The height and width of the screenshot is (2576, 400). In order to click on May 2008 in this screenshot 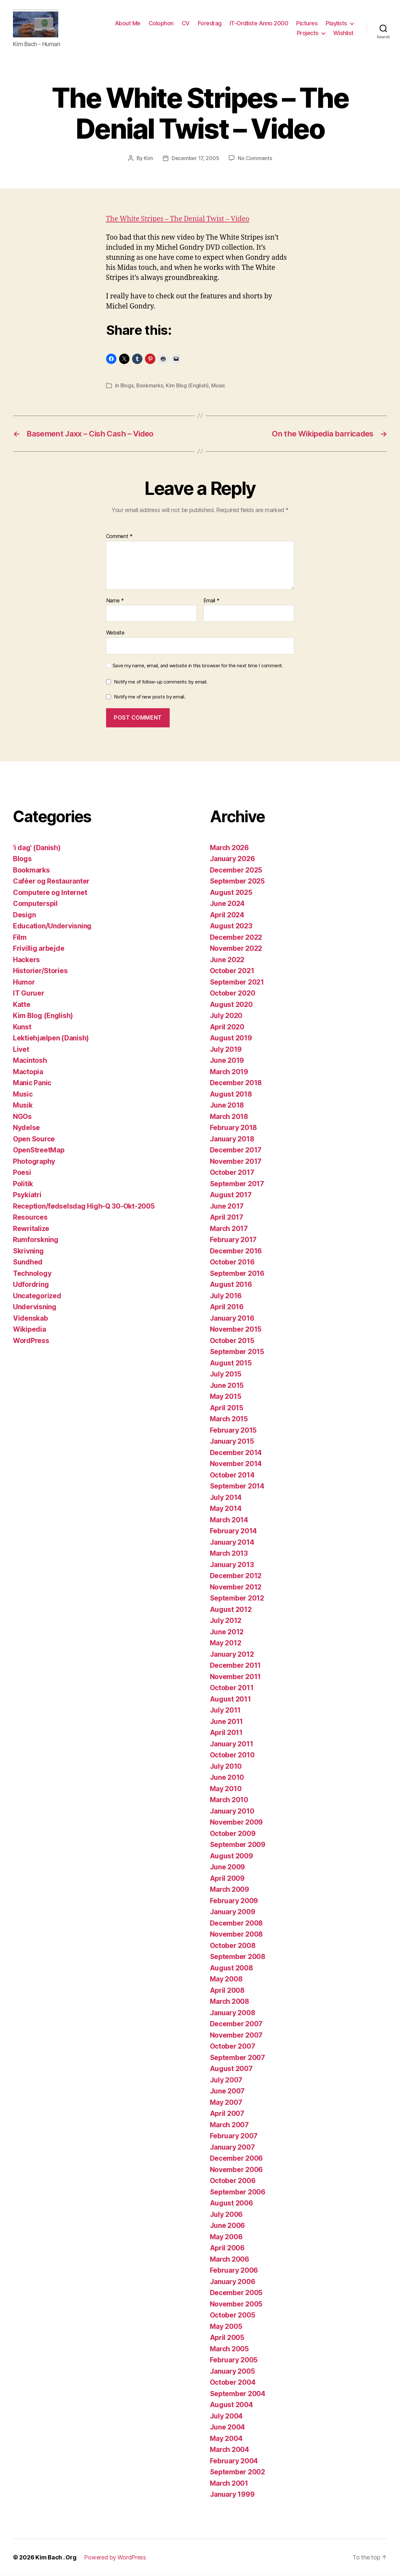, I will do `click(226, 1979)`.